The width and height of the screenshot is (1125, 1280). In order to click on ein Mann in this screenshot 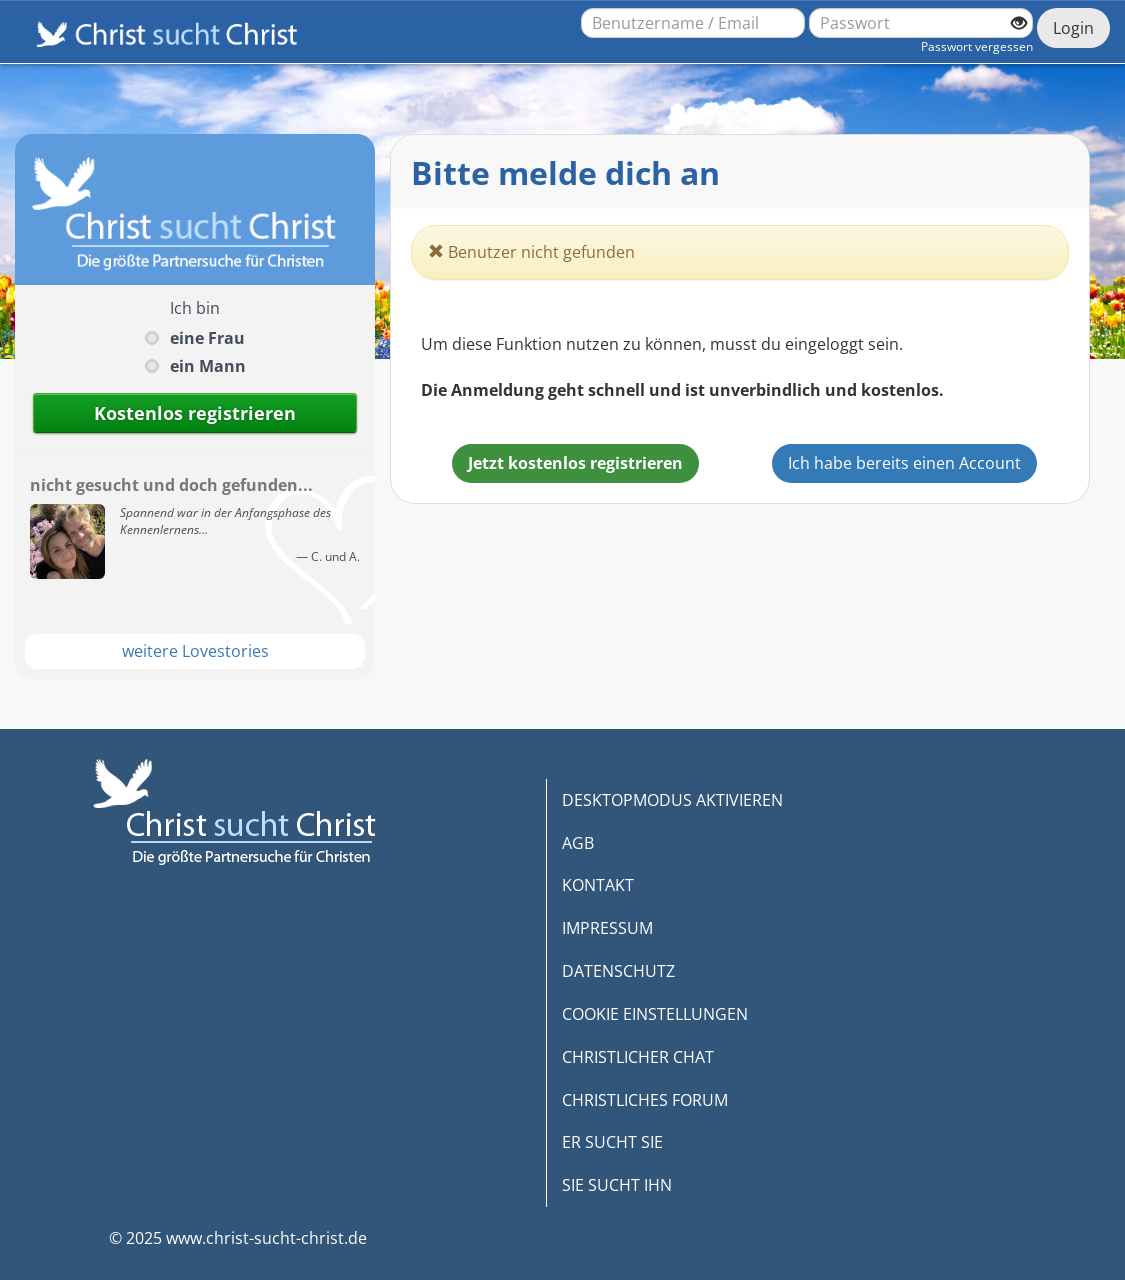, I will do `click(208, 366)`.